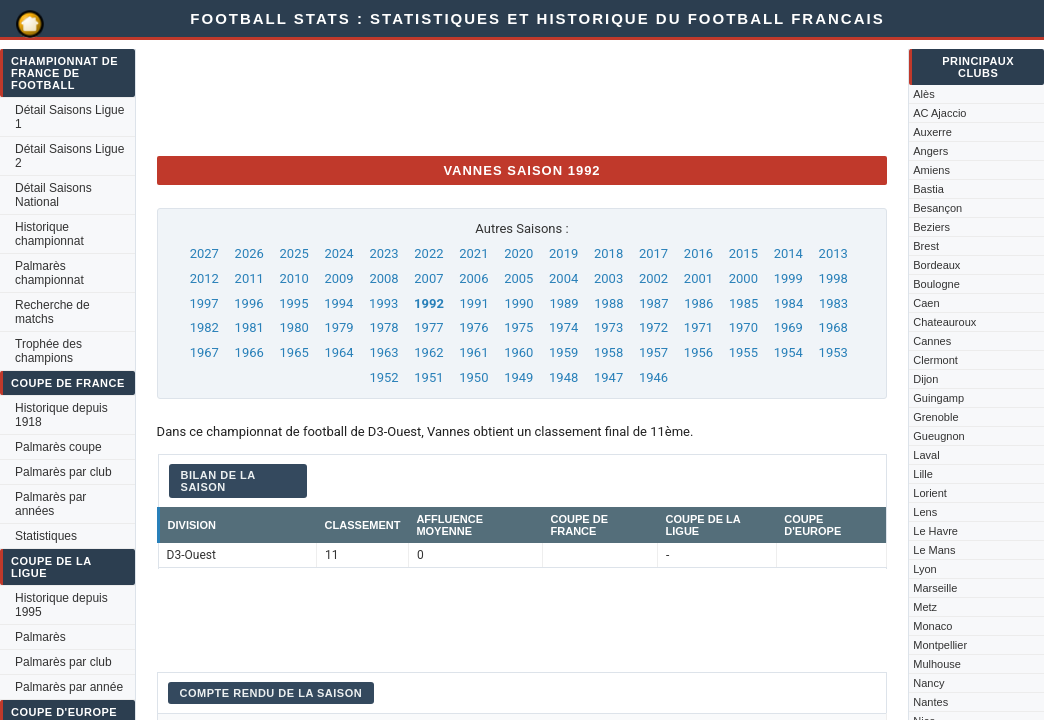 This screenshot has height=720, width=1044. What do you see at coordinates (428, 377) in the screenshot?
I see `1951` at bounding box center [428, 377].